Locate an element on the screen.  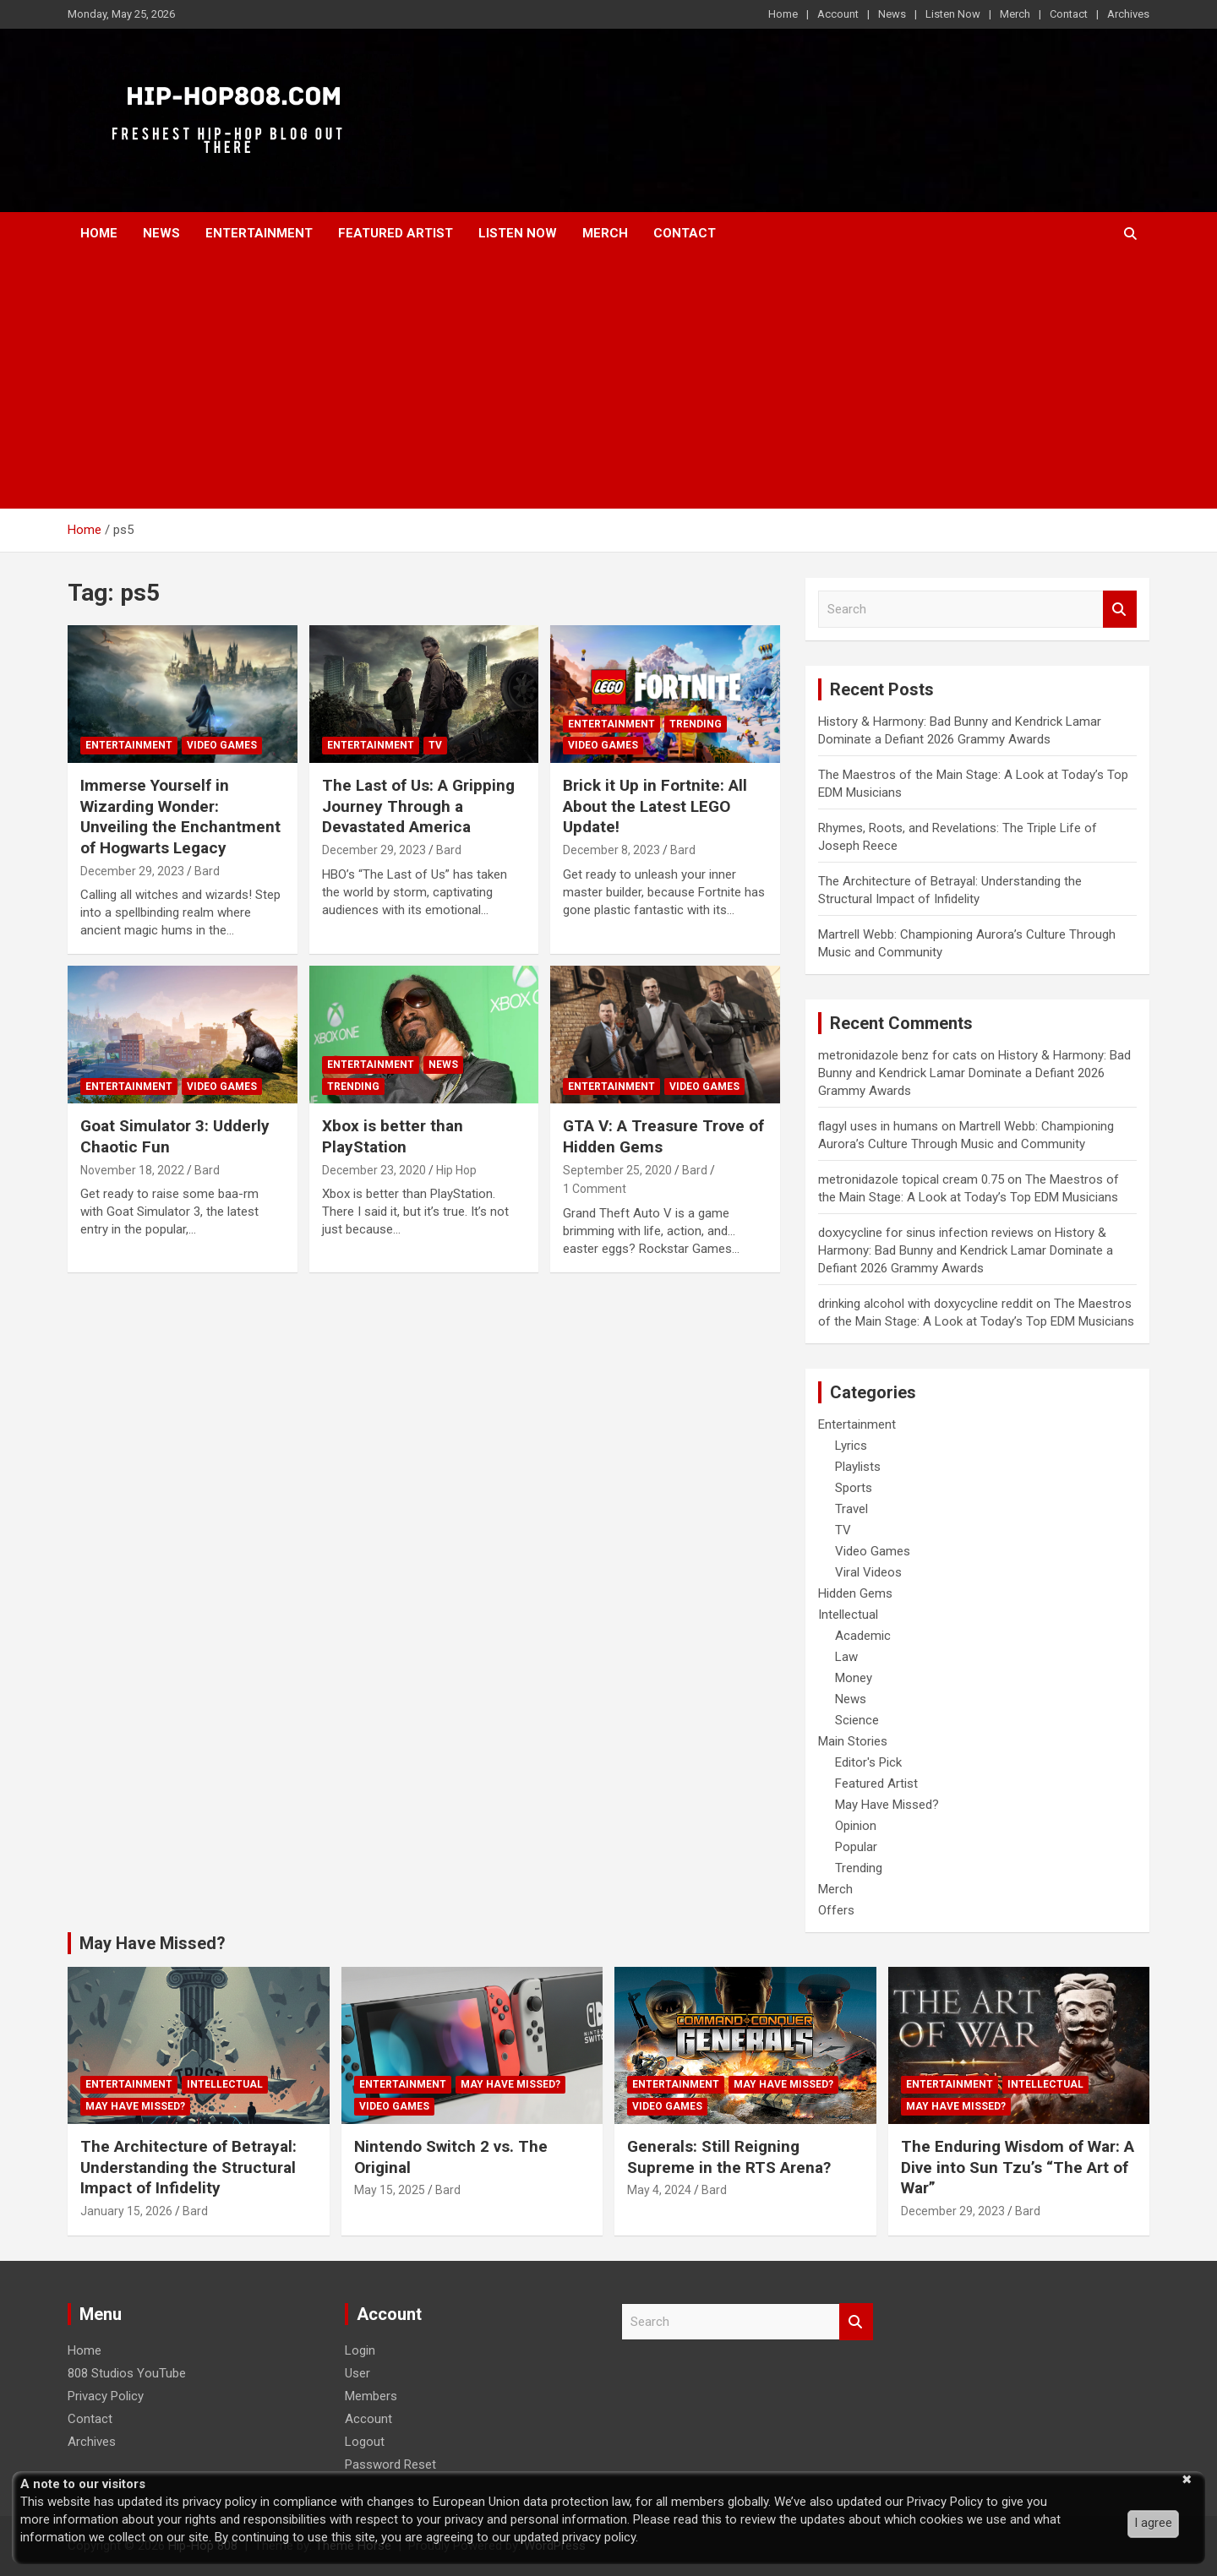
Hip Hop is located at coordinates (456, 1170).